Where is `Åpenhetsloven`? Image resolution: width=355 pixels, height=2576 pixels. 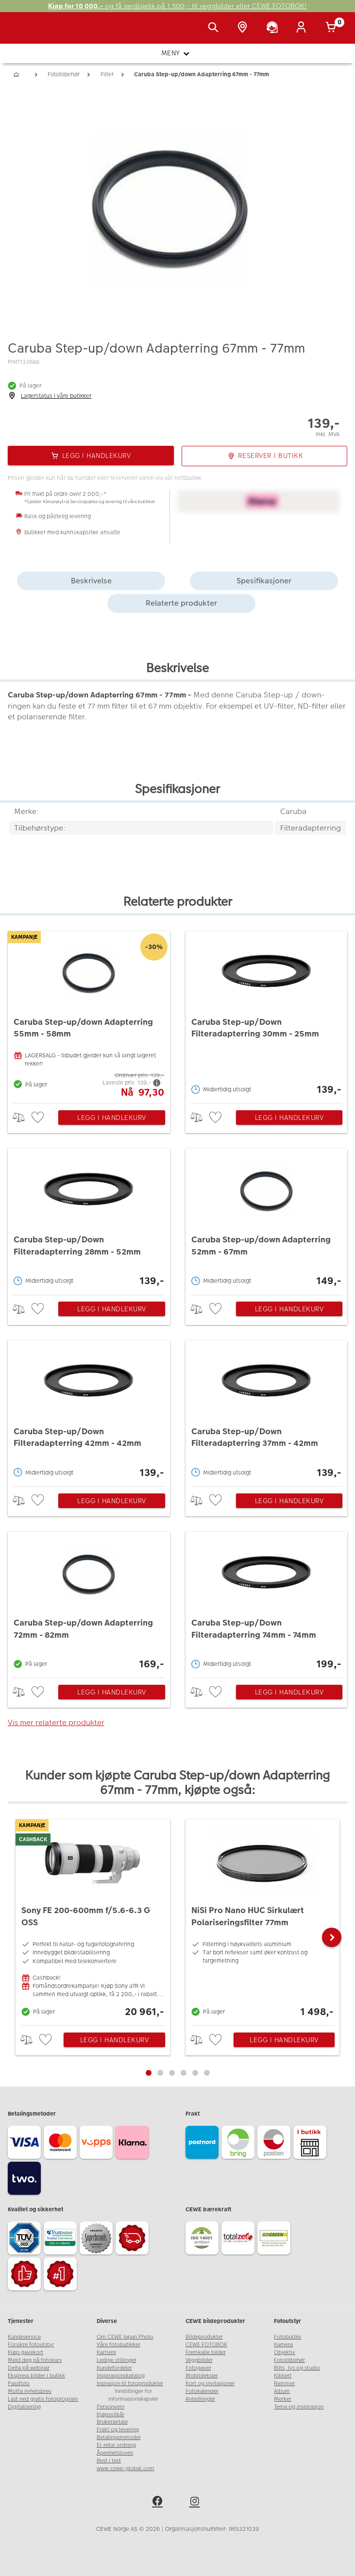 Åpenhetsloven is located at coordinates (115, 2453).